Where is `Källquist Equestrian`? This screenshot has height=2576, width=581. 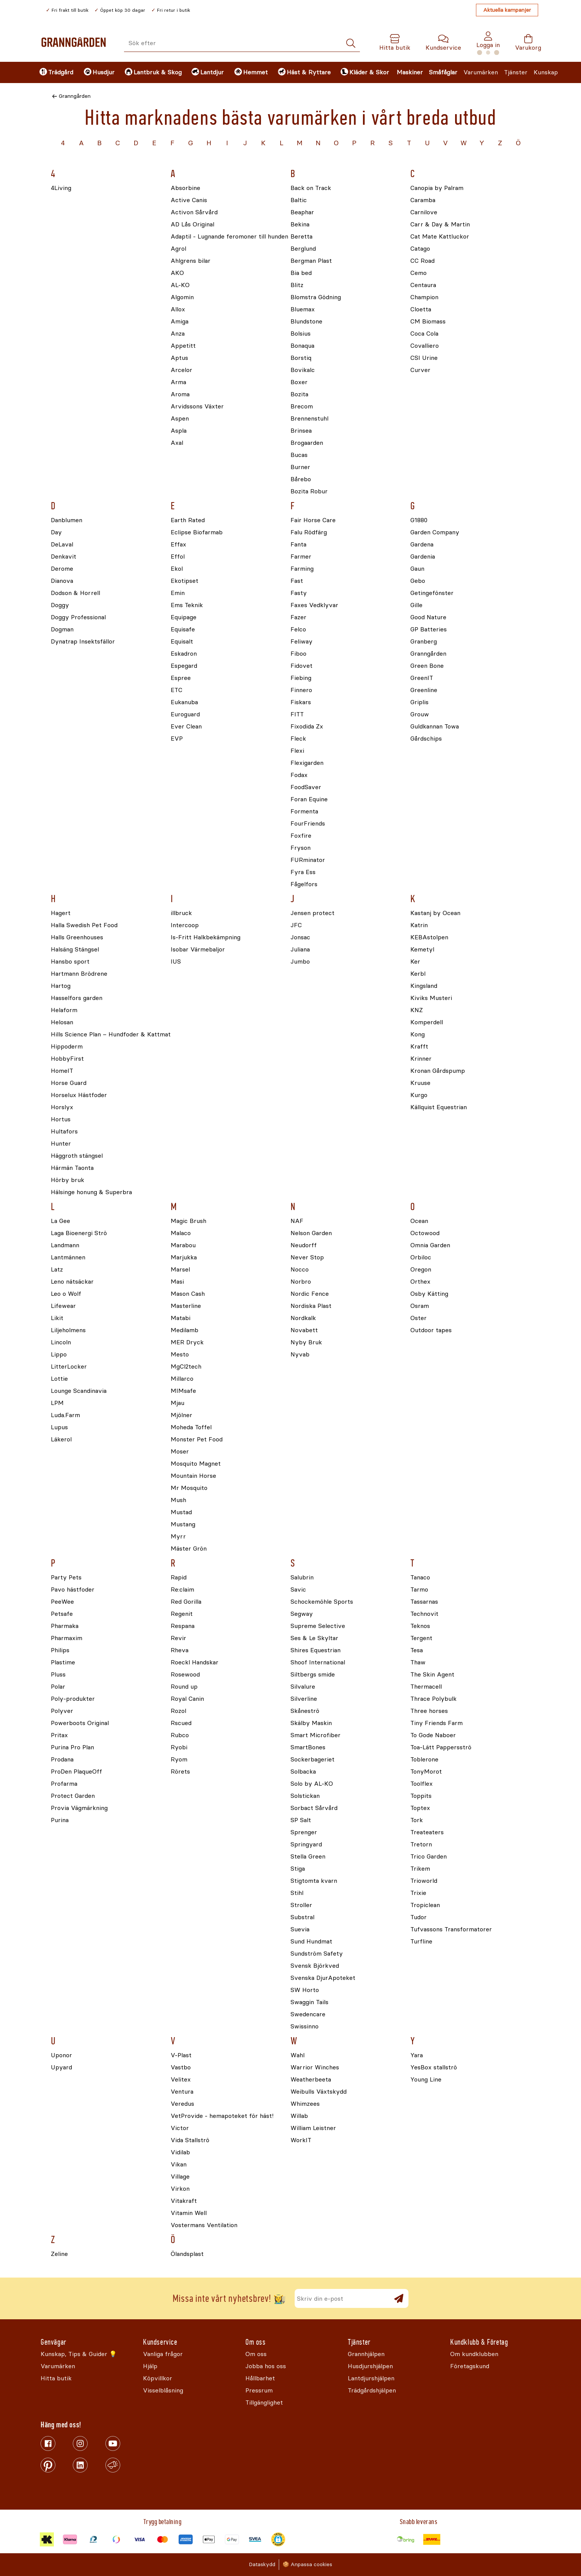
Källquist Equestrian is located at coordinates (438, 1107).